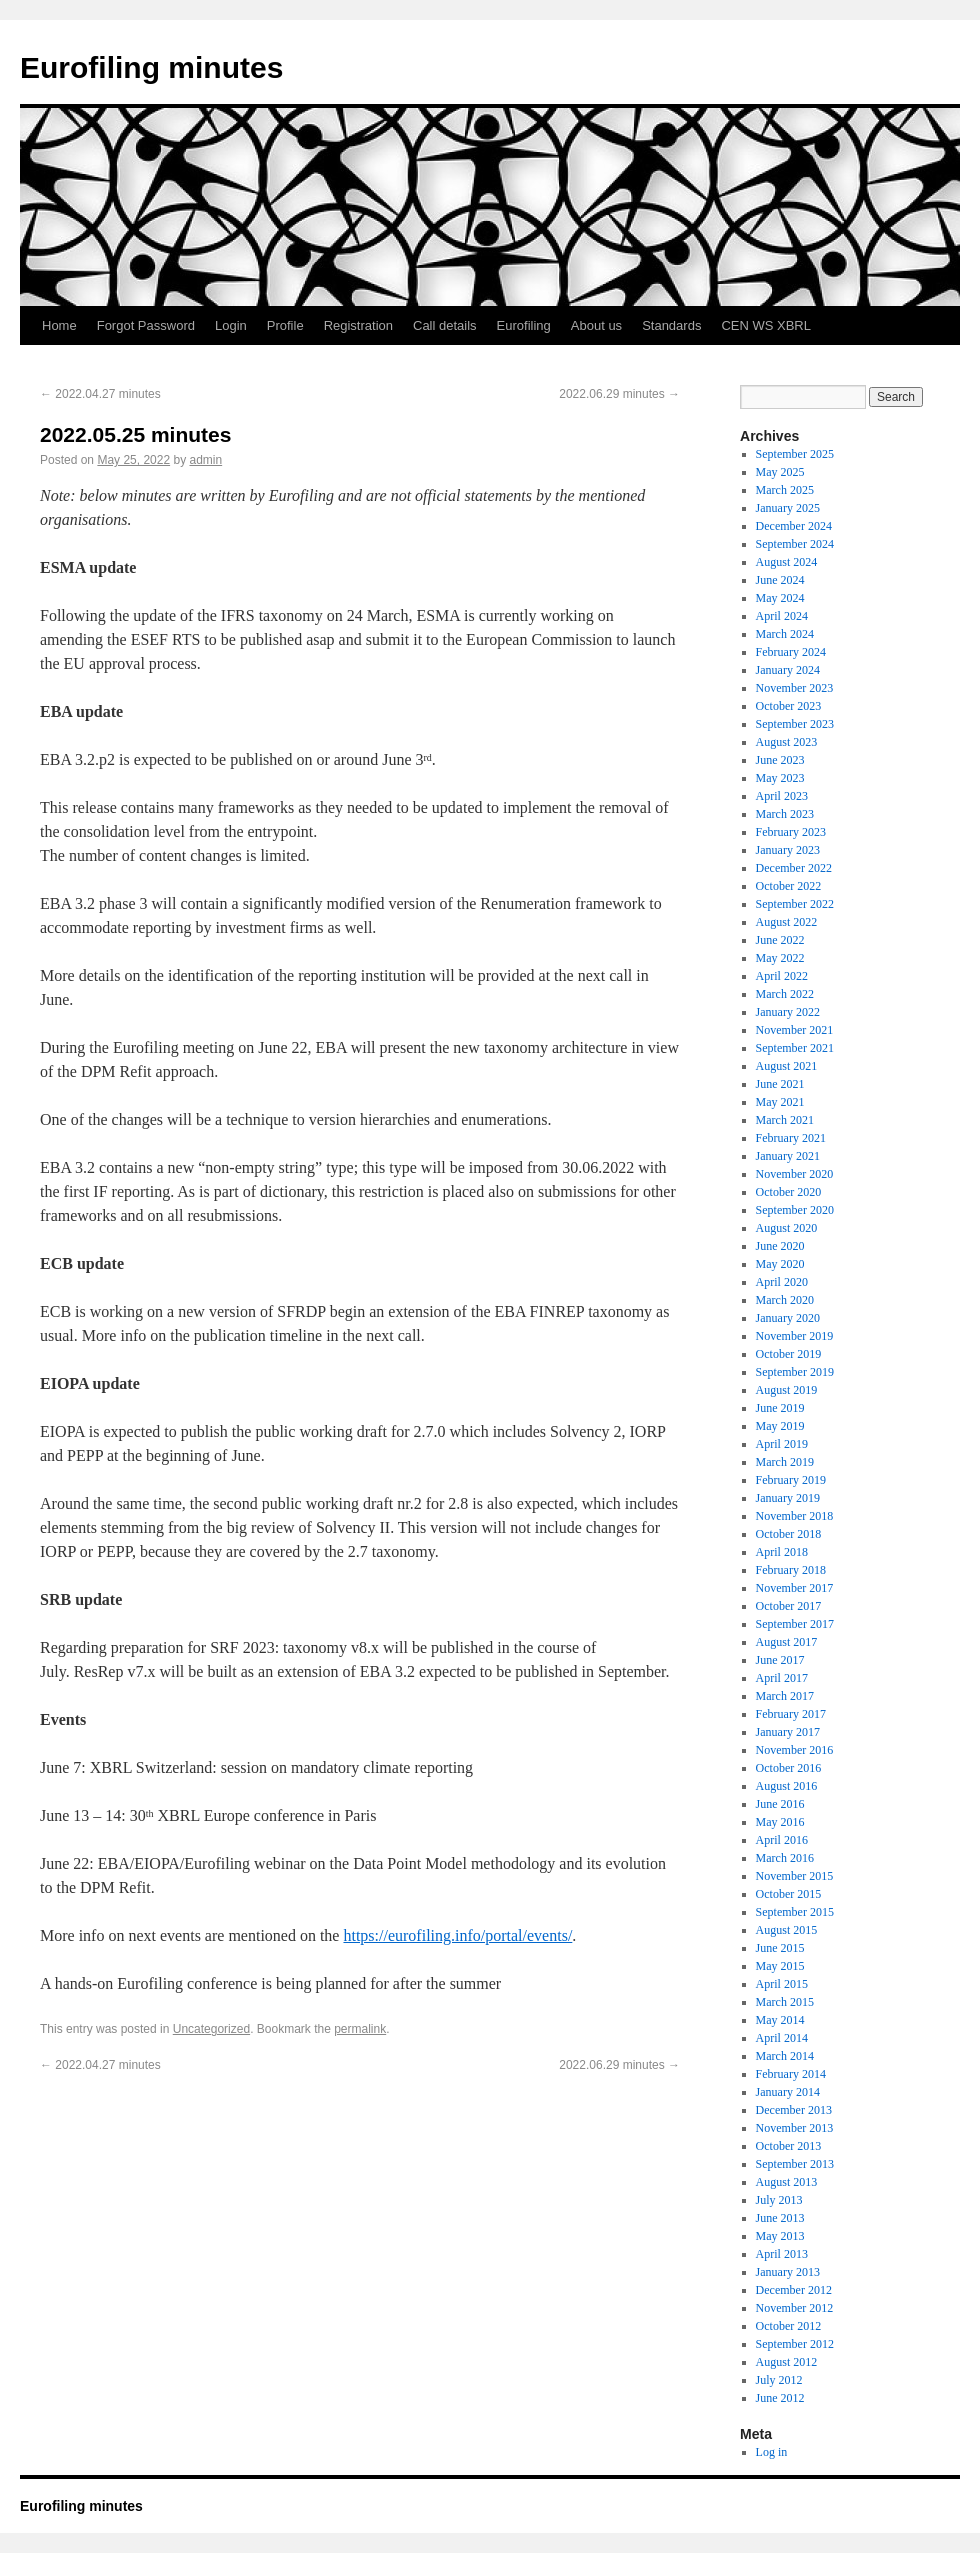 Image resolution: width=980 pixels, height=2553 pixels. What do you see at coordinates (780, 1084) in the screenshot?
I see `June 2021` at bounding box center [780, 1084].